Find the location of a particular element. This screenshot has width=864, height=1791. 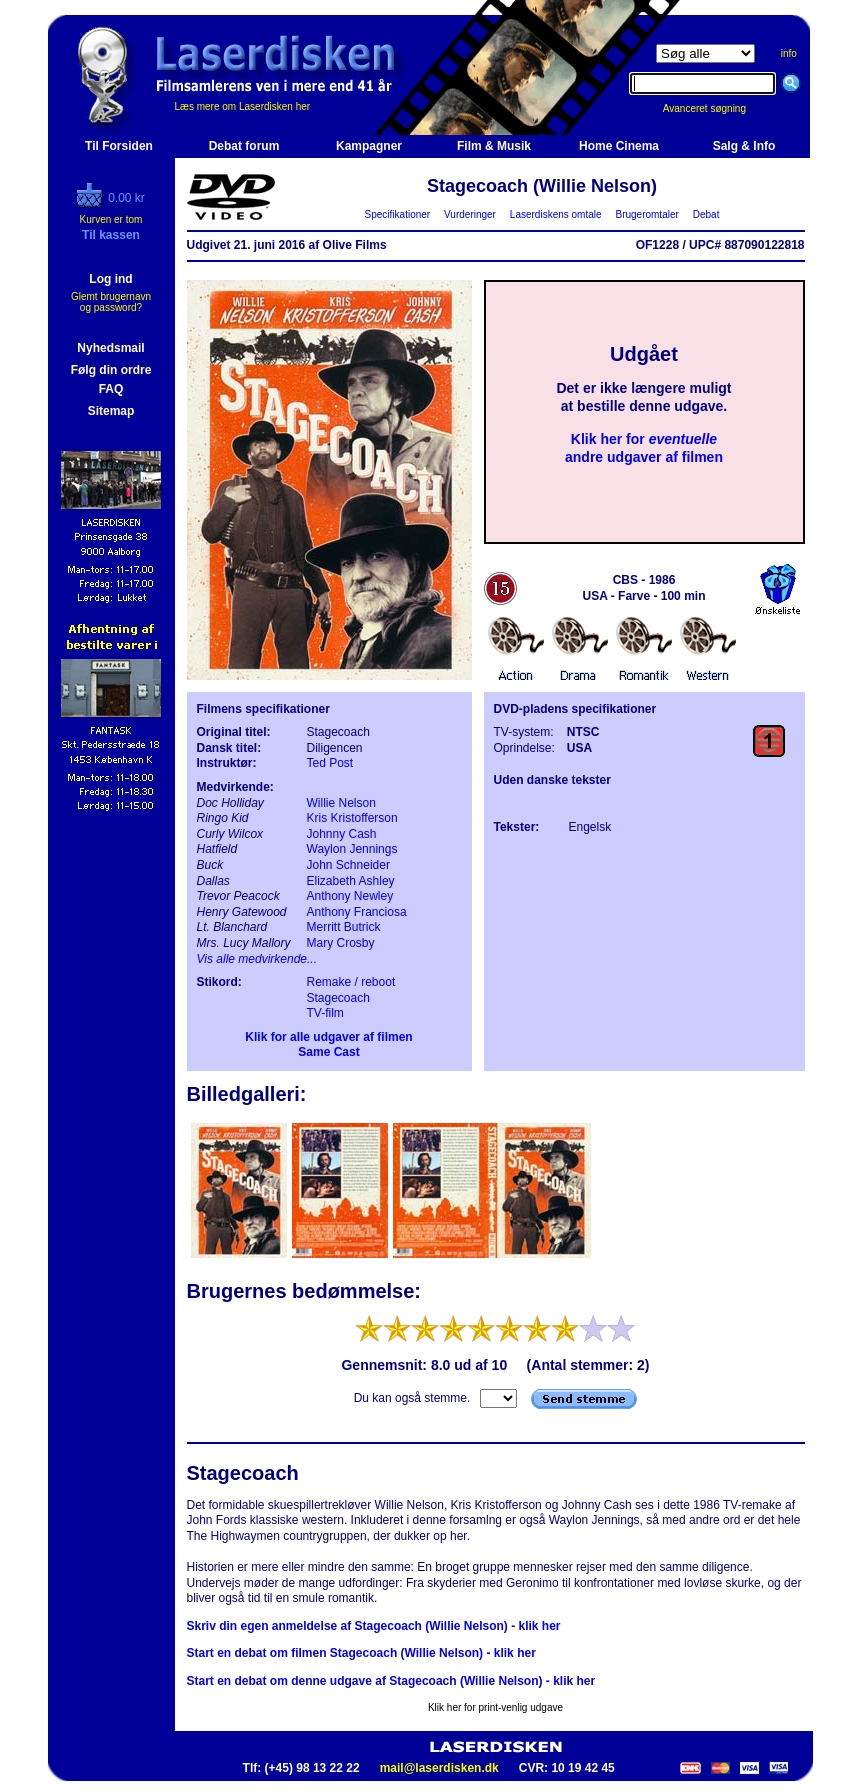

Kris Kristofferson is located at coordinates (352, 818).